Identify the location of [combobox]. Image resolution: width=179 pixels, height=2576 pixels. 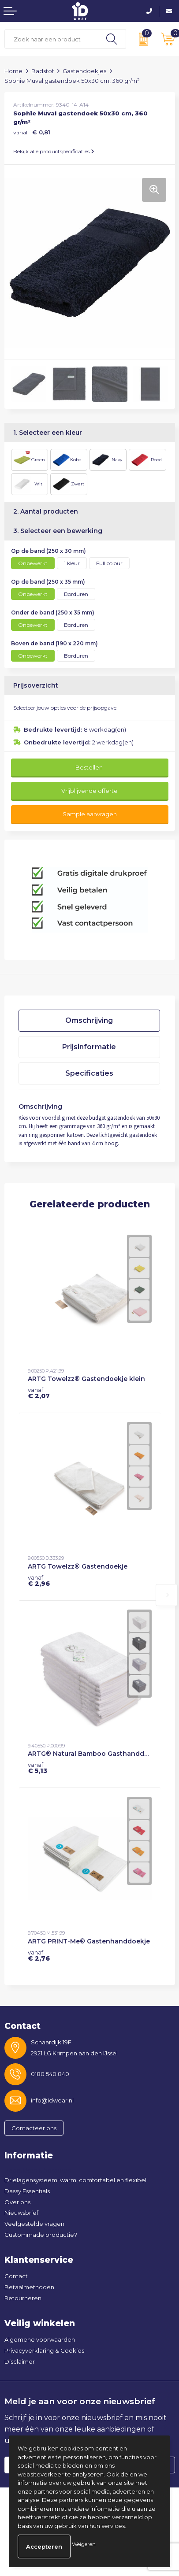
(51, 39).